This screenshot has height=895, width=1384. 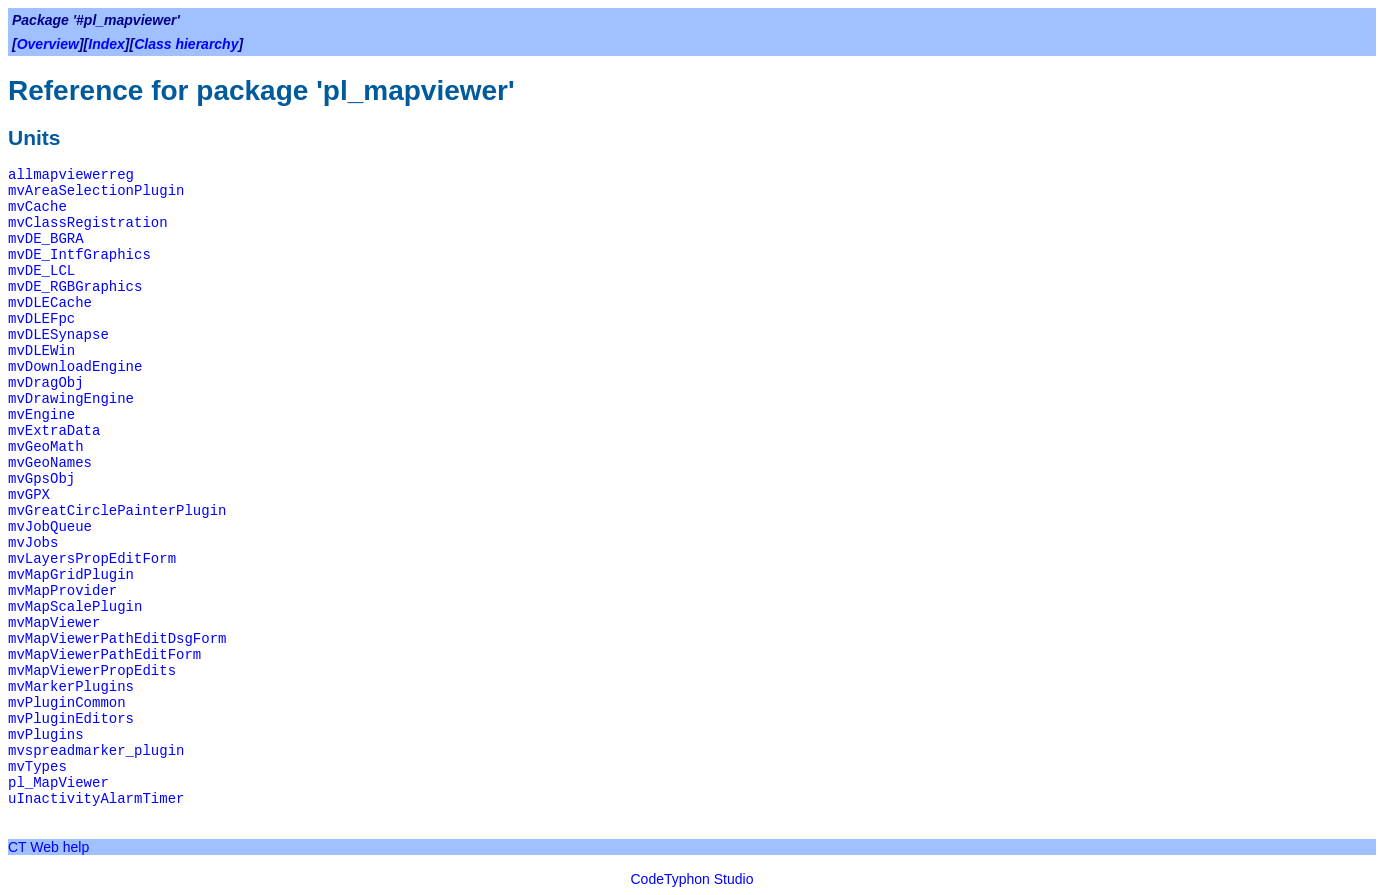 What do you see at coordinates (96, 191) in the screenshot?
I see `mvAreaSelectionPlugin` at bounding box center [96, 191].